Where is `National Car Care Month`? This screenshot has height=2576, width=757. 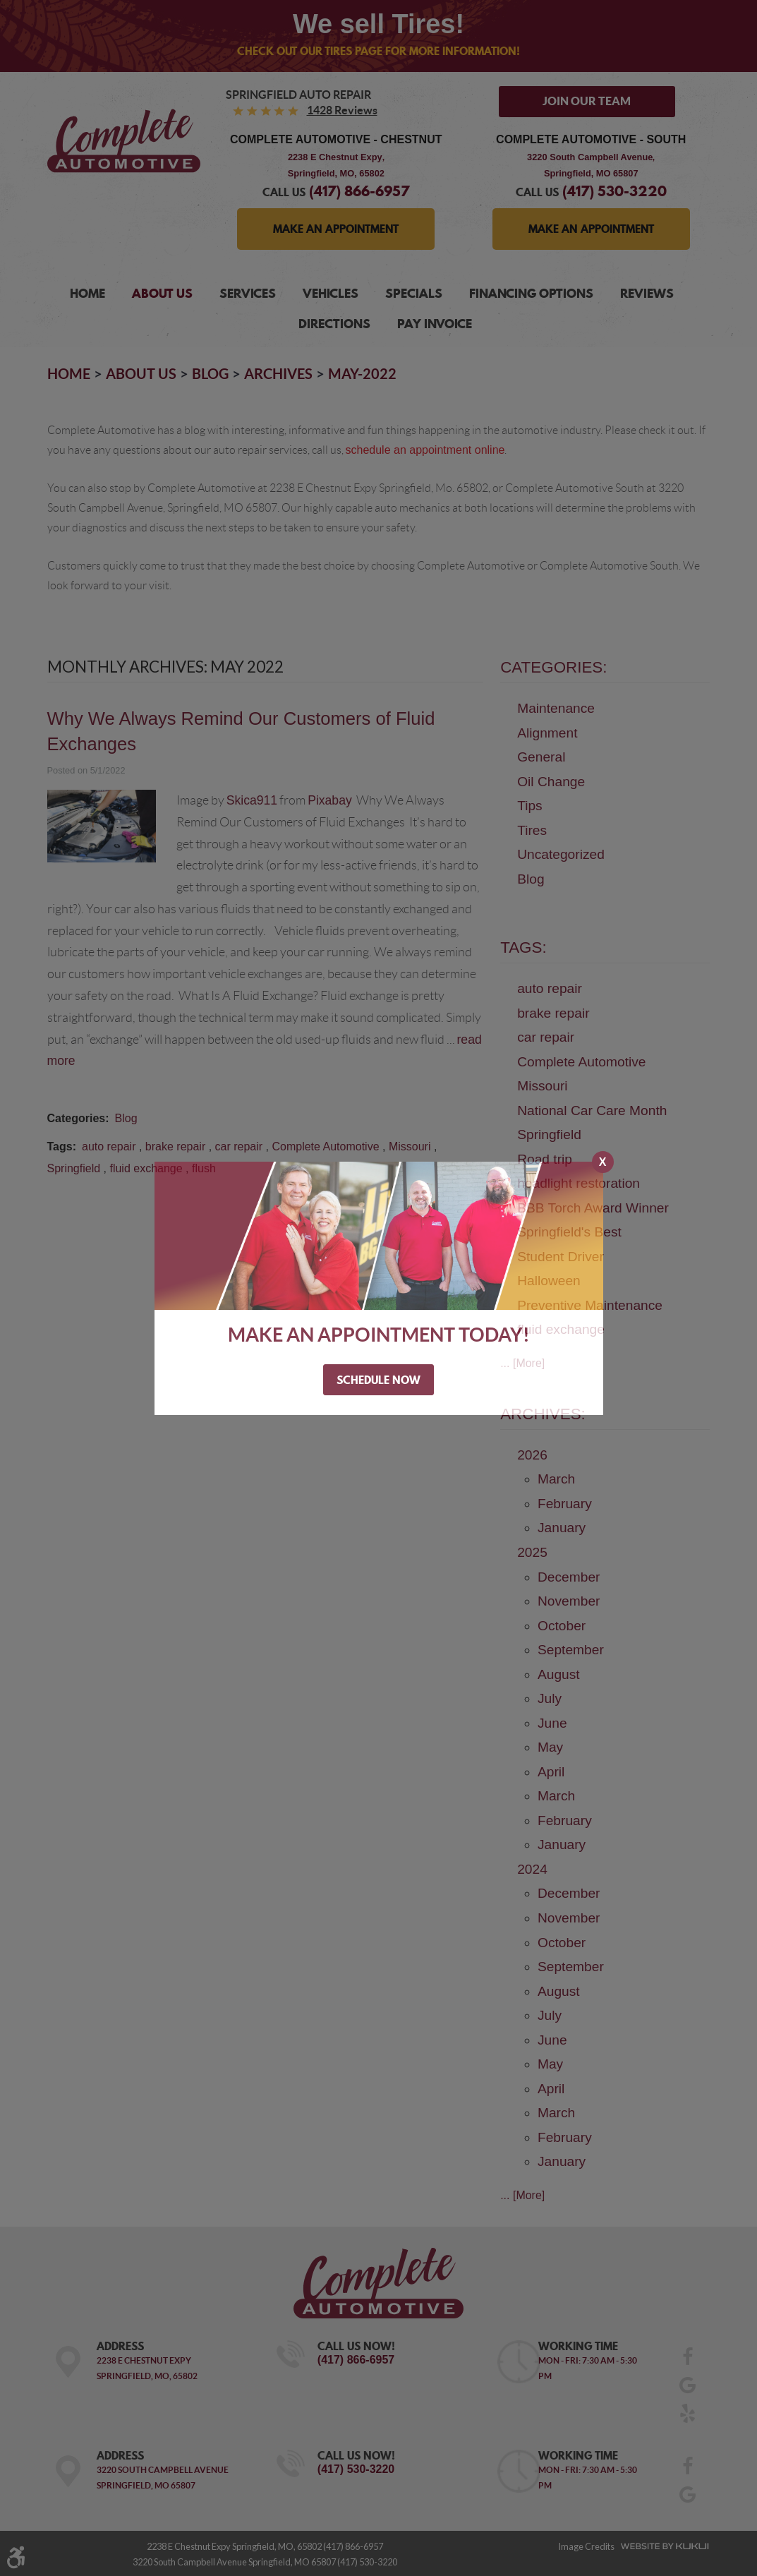 National Car Care Month is located at coordinates (592, 1110).